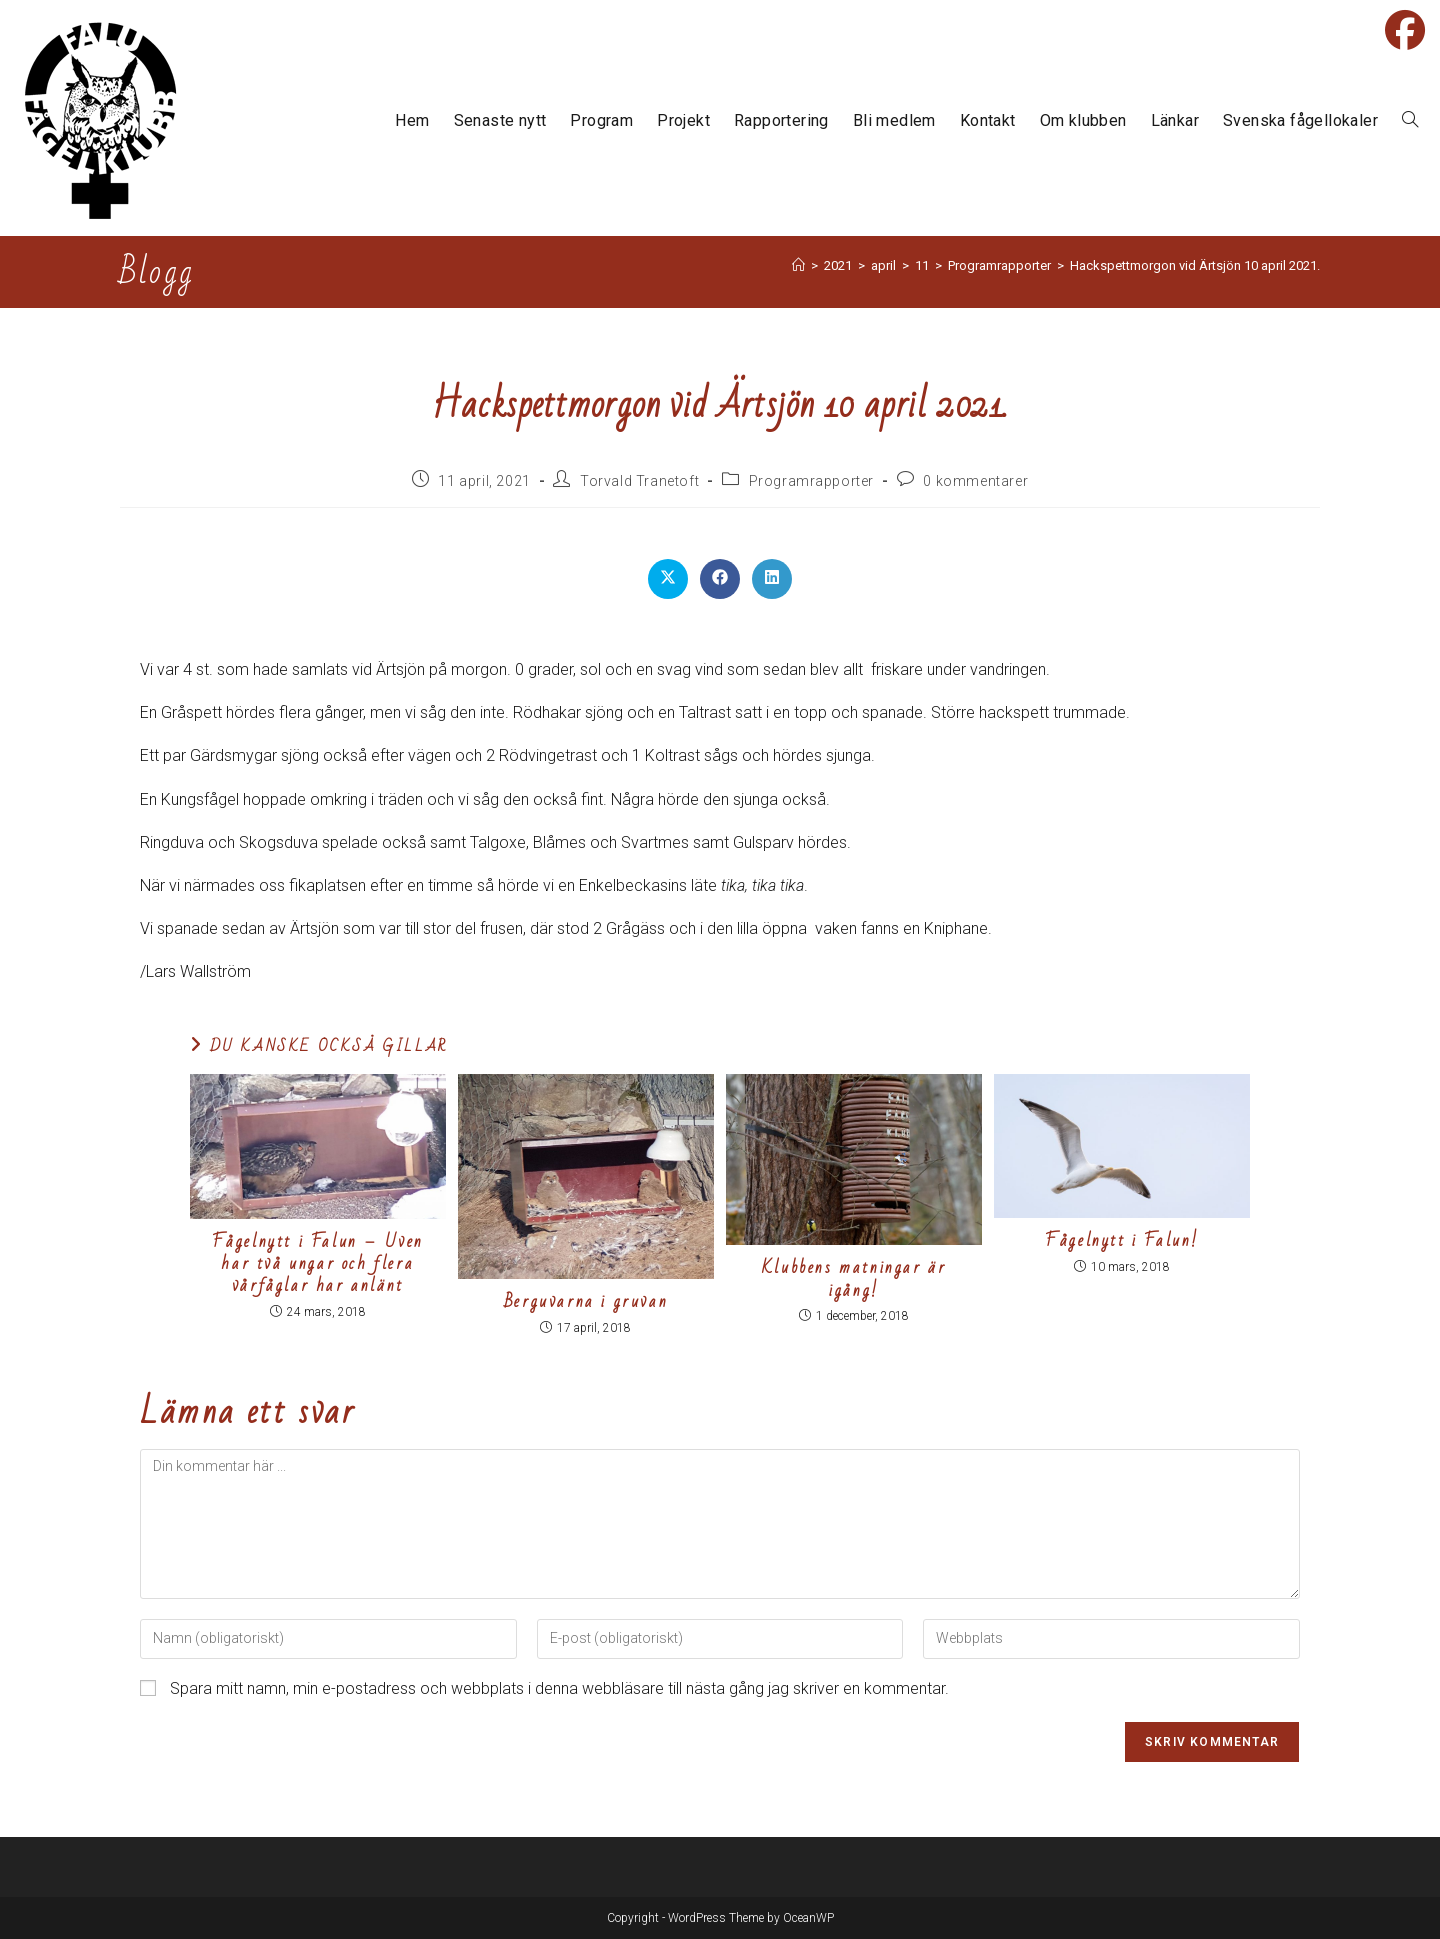  Describe the element at coordinates (318, 1264) in the screenshot. I see `Fågelnytt i Falun – Uven har två ungar och flera vårfåglar har anlänt` at that location.